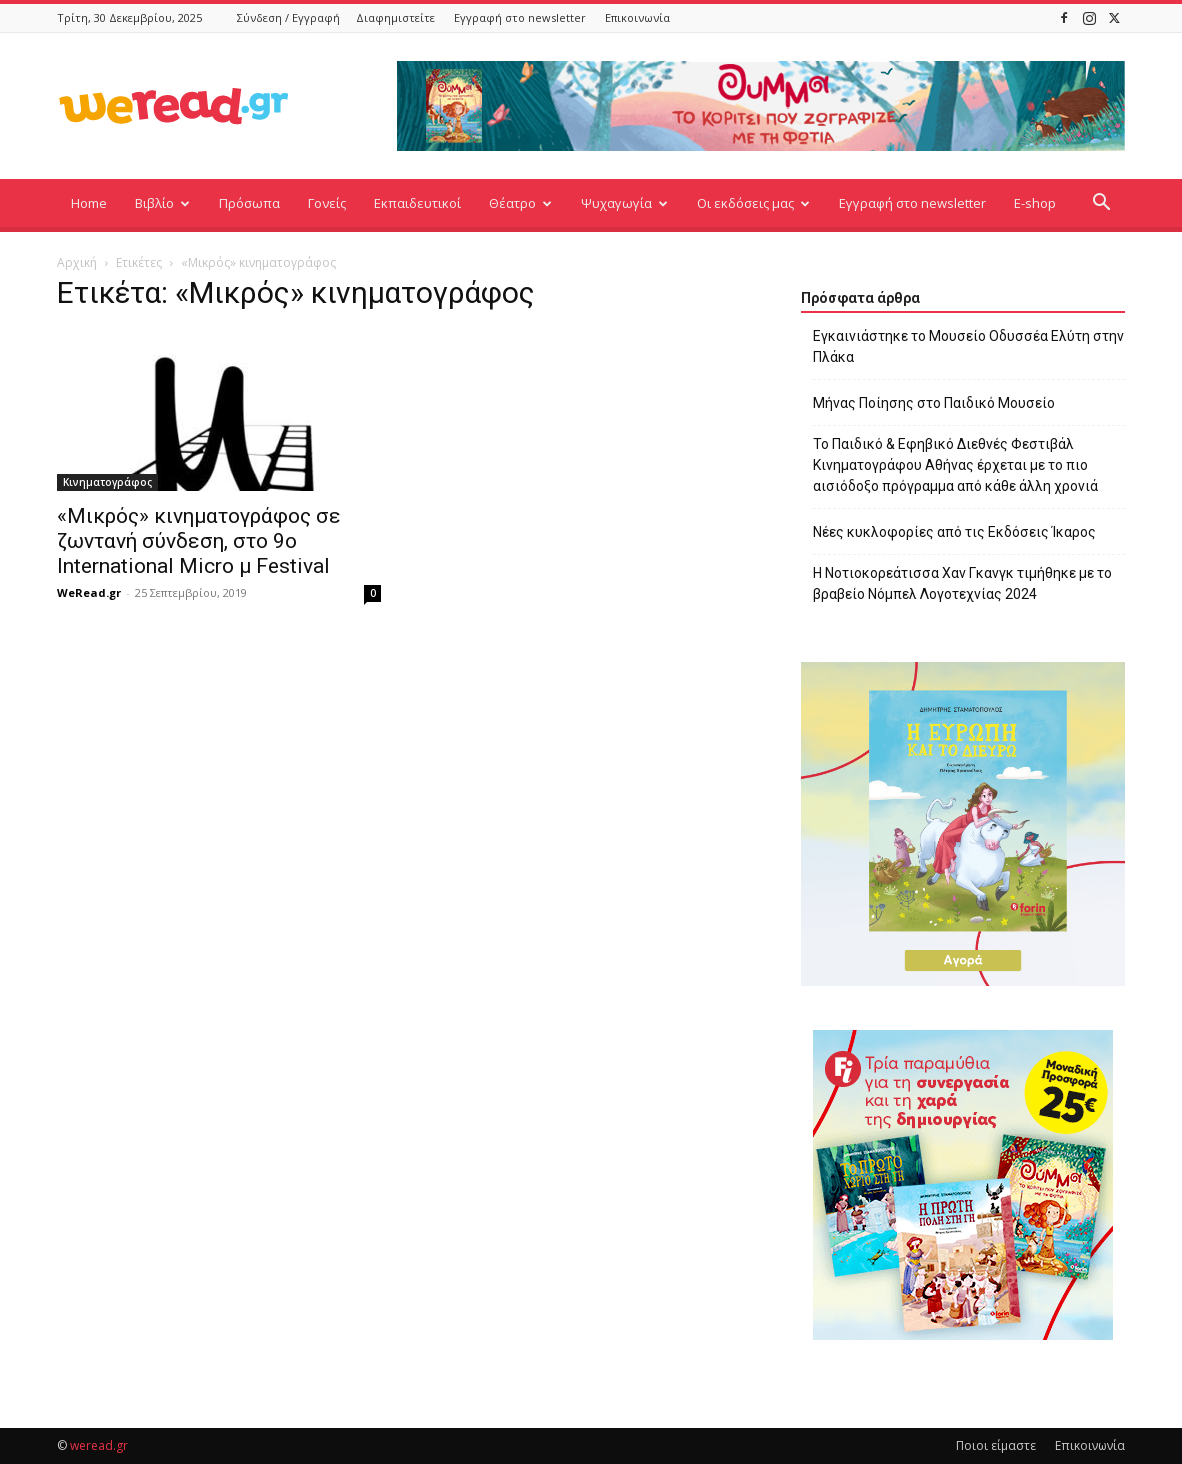  Describe the element at coordinates (89, 203) in the screenshot. I see `Home` at that location.